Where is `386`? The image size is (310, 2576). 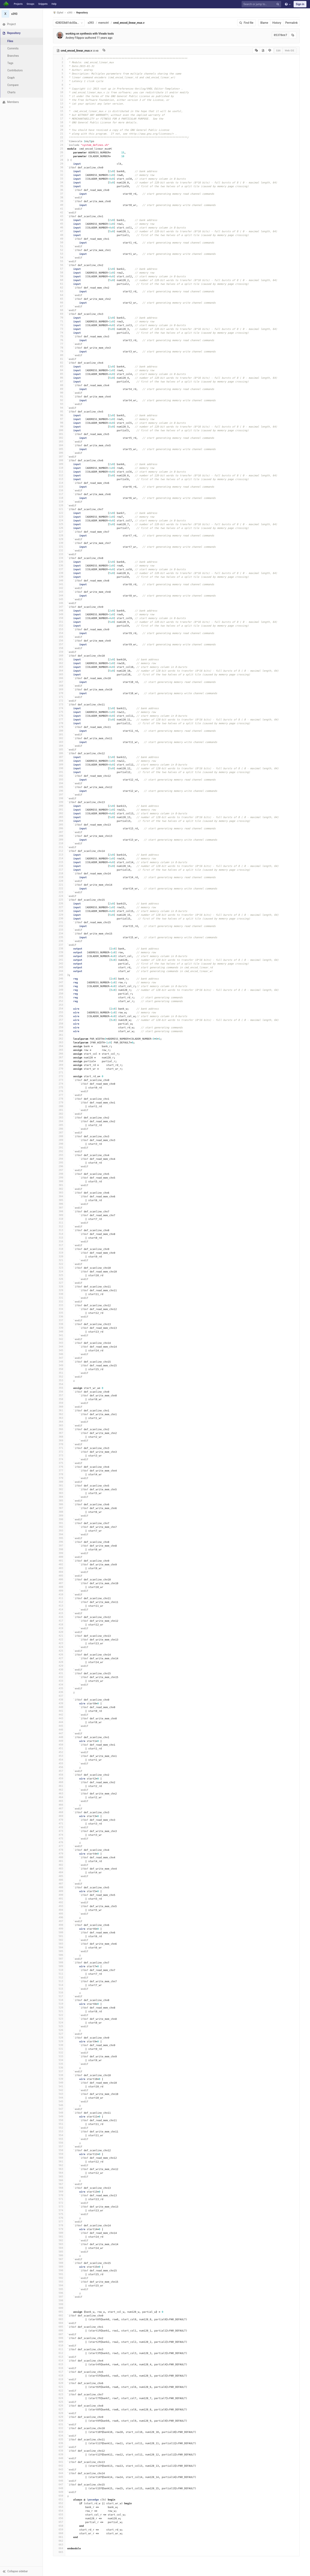 386 is located at coordinates (59, 1504).